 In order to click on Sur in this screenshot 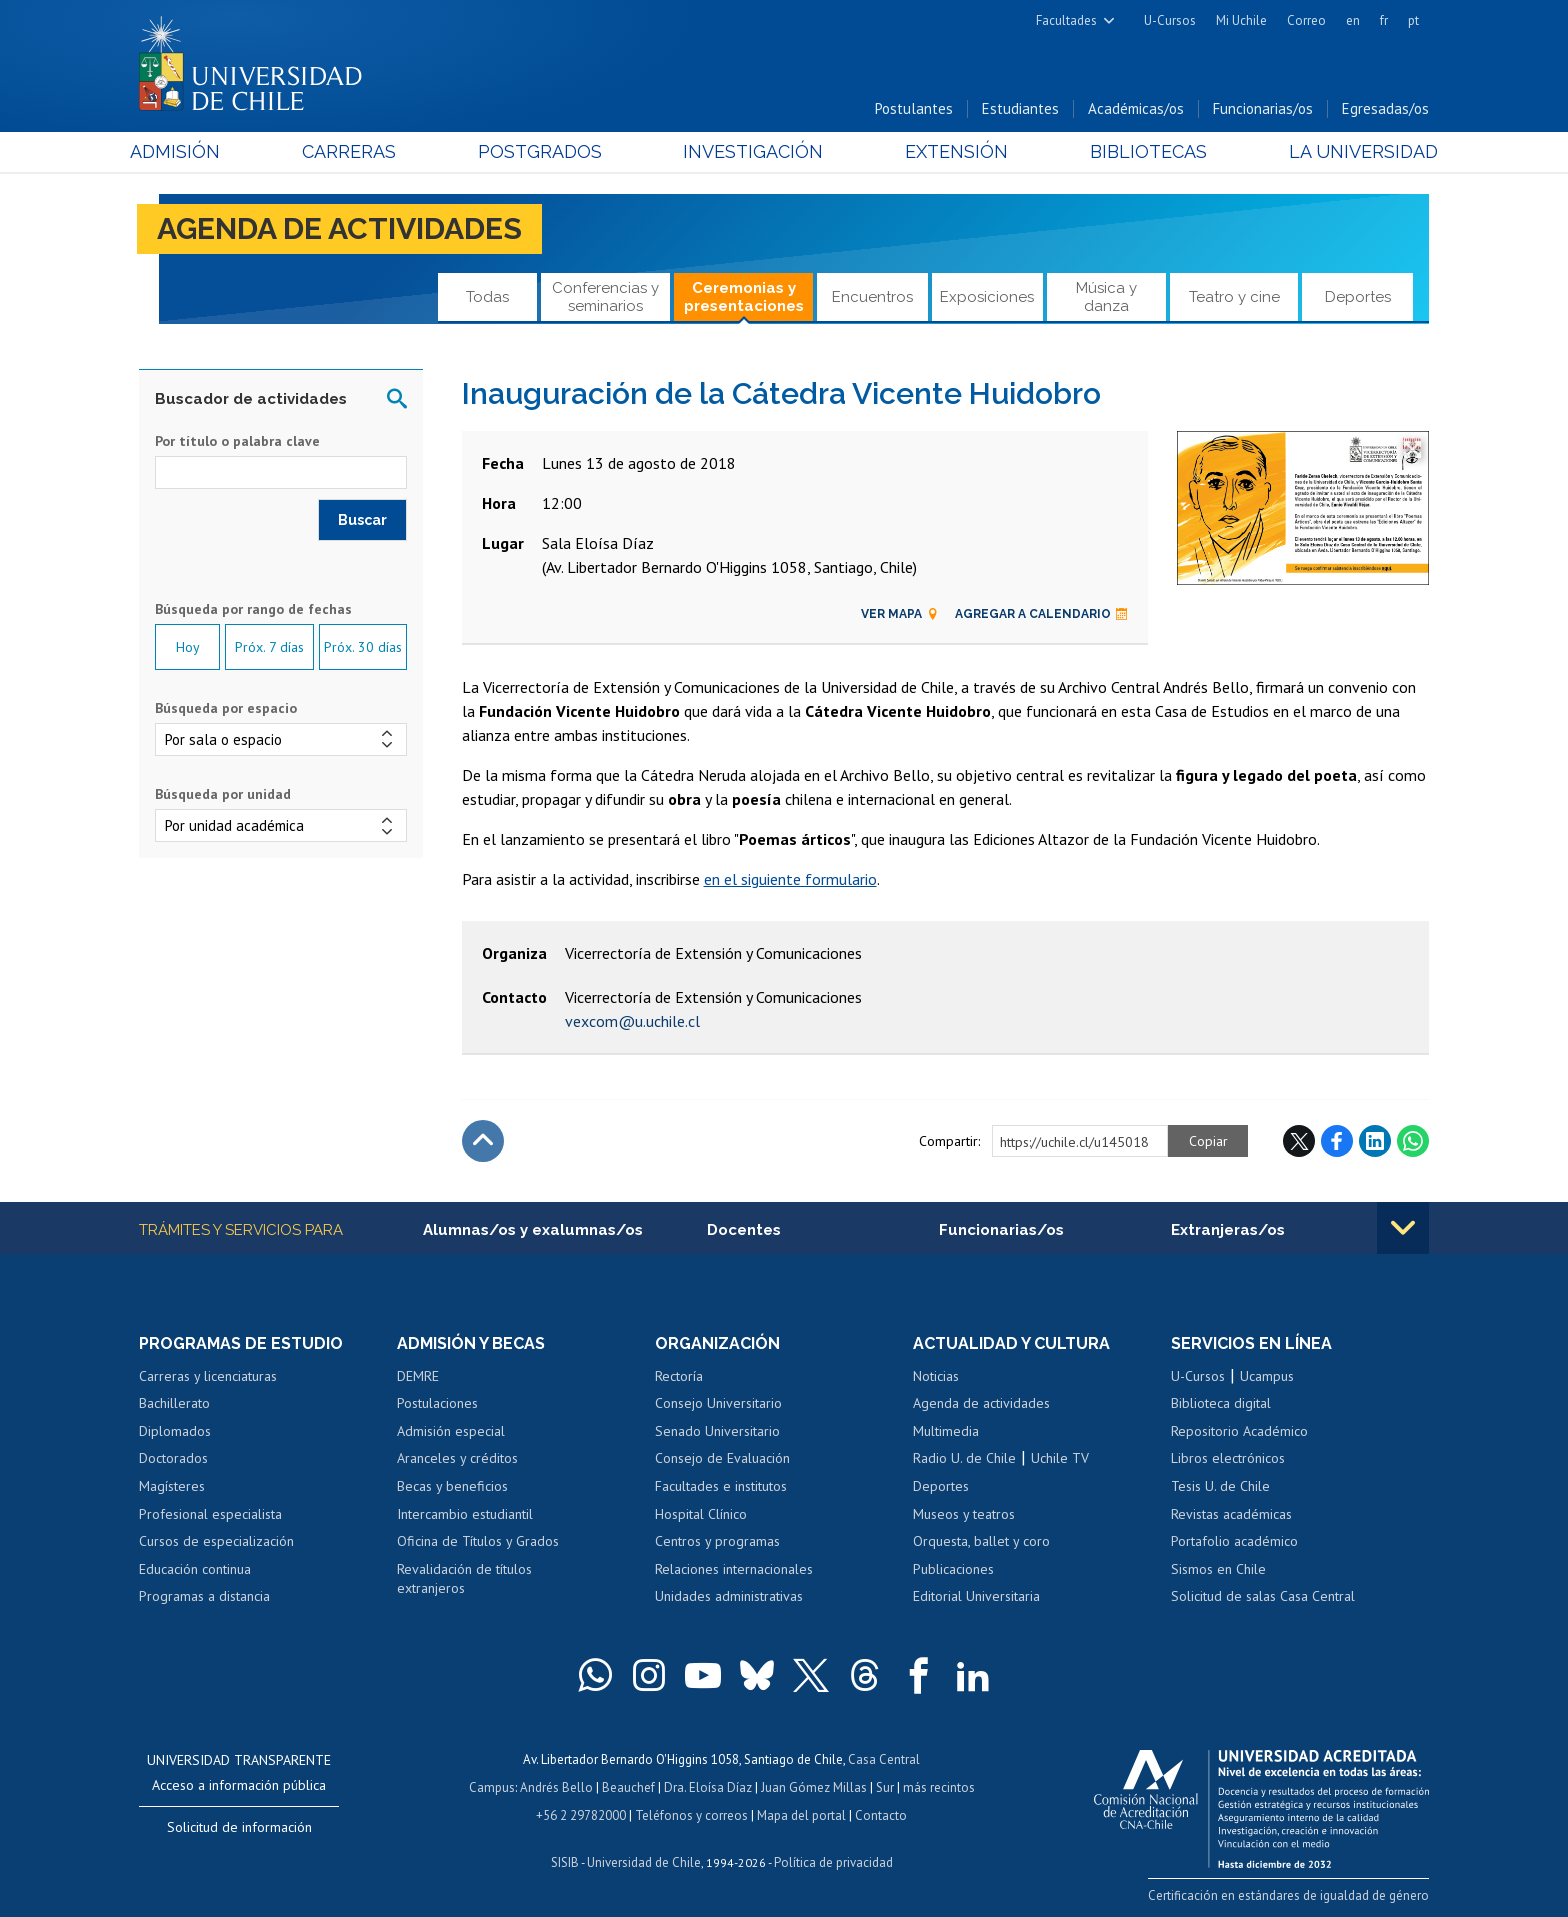, I will do `click(885, 1787)`.